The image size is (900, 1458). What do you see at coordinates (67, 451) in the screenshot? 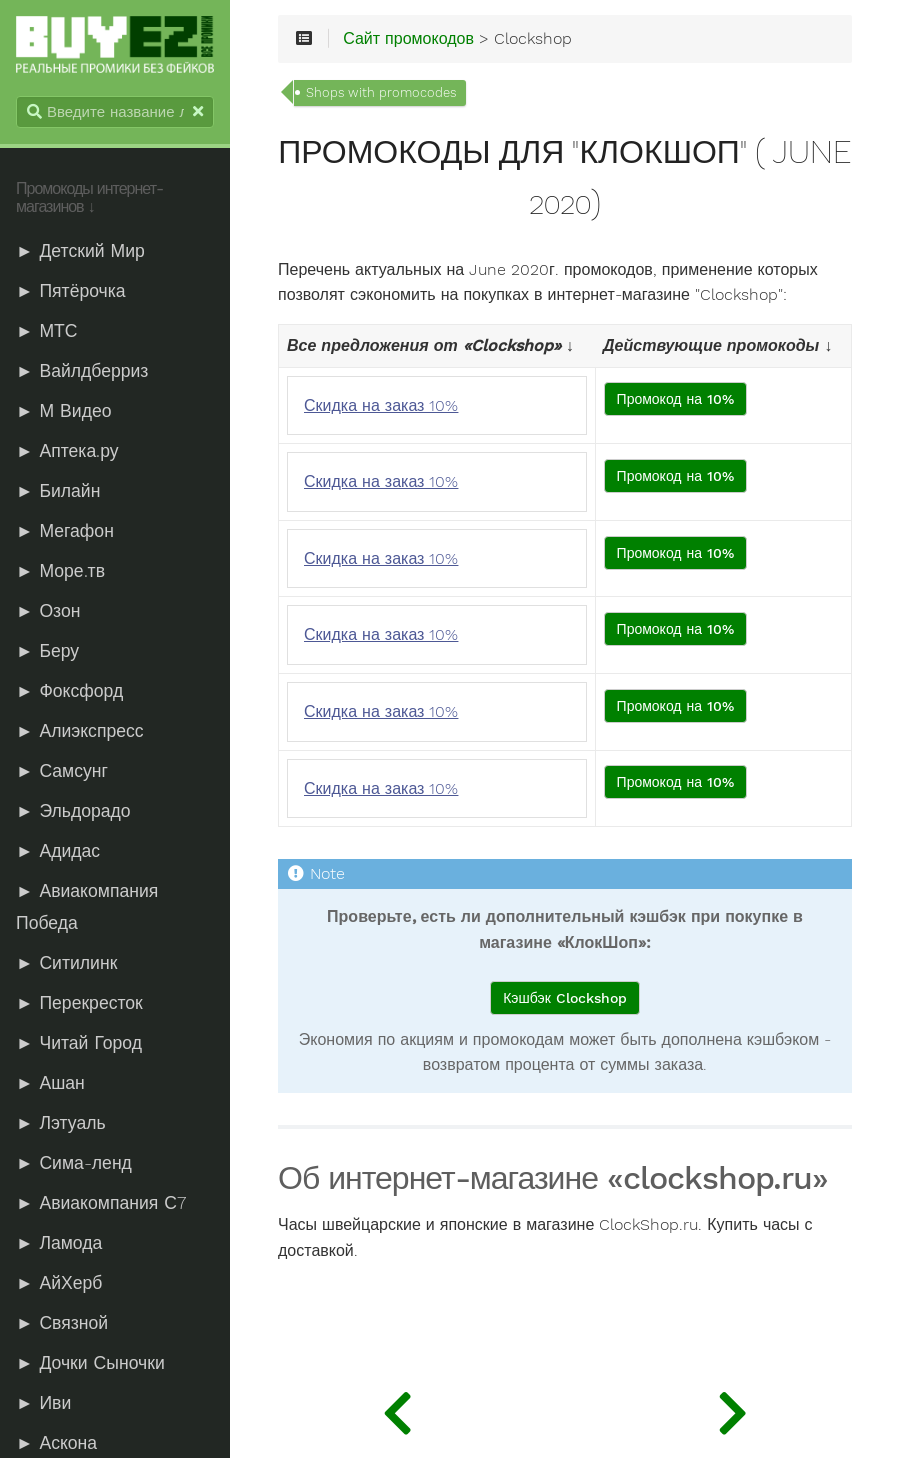
I see `► Аптека.ру` at bounding box center [67, 451].